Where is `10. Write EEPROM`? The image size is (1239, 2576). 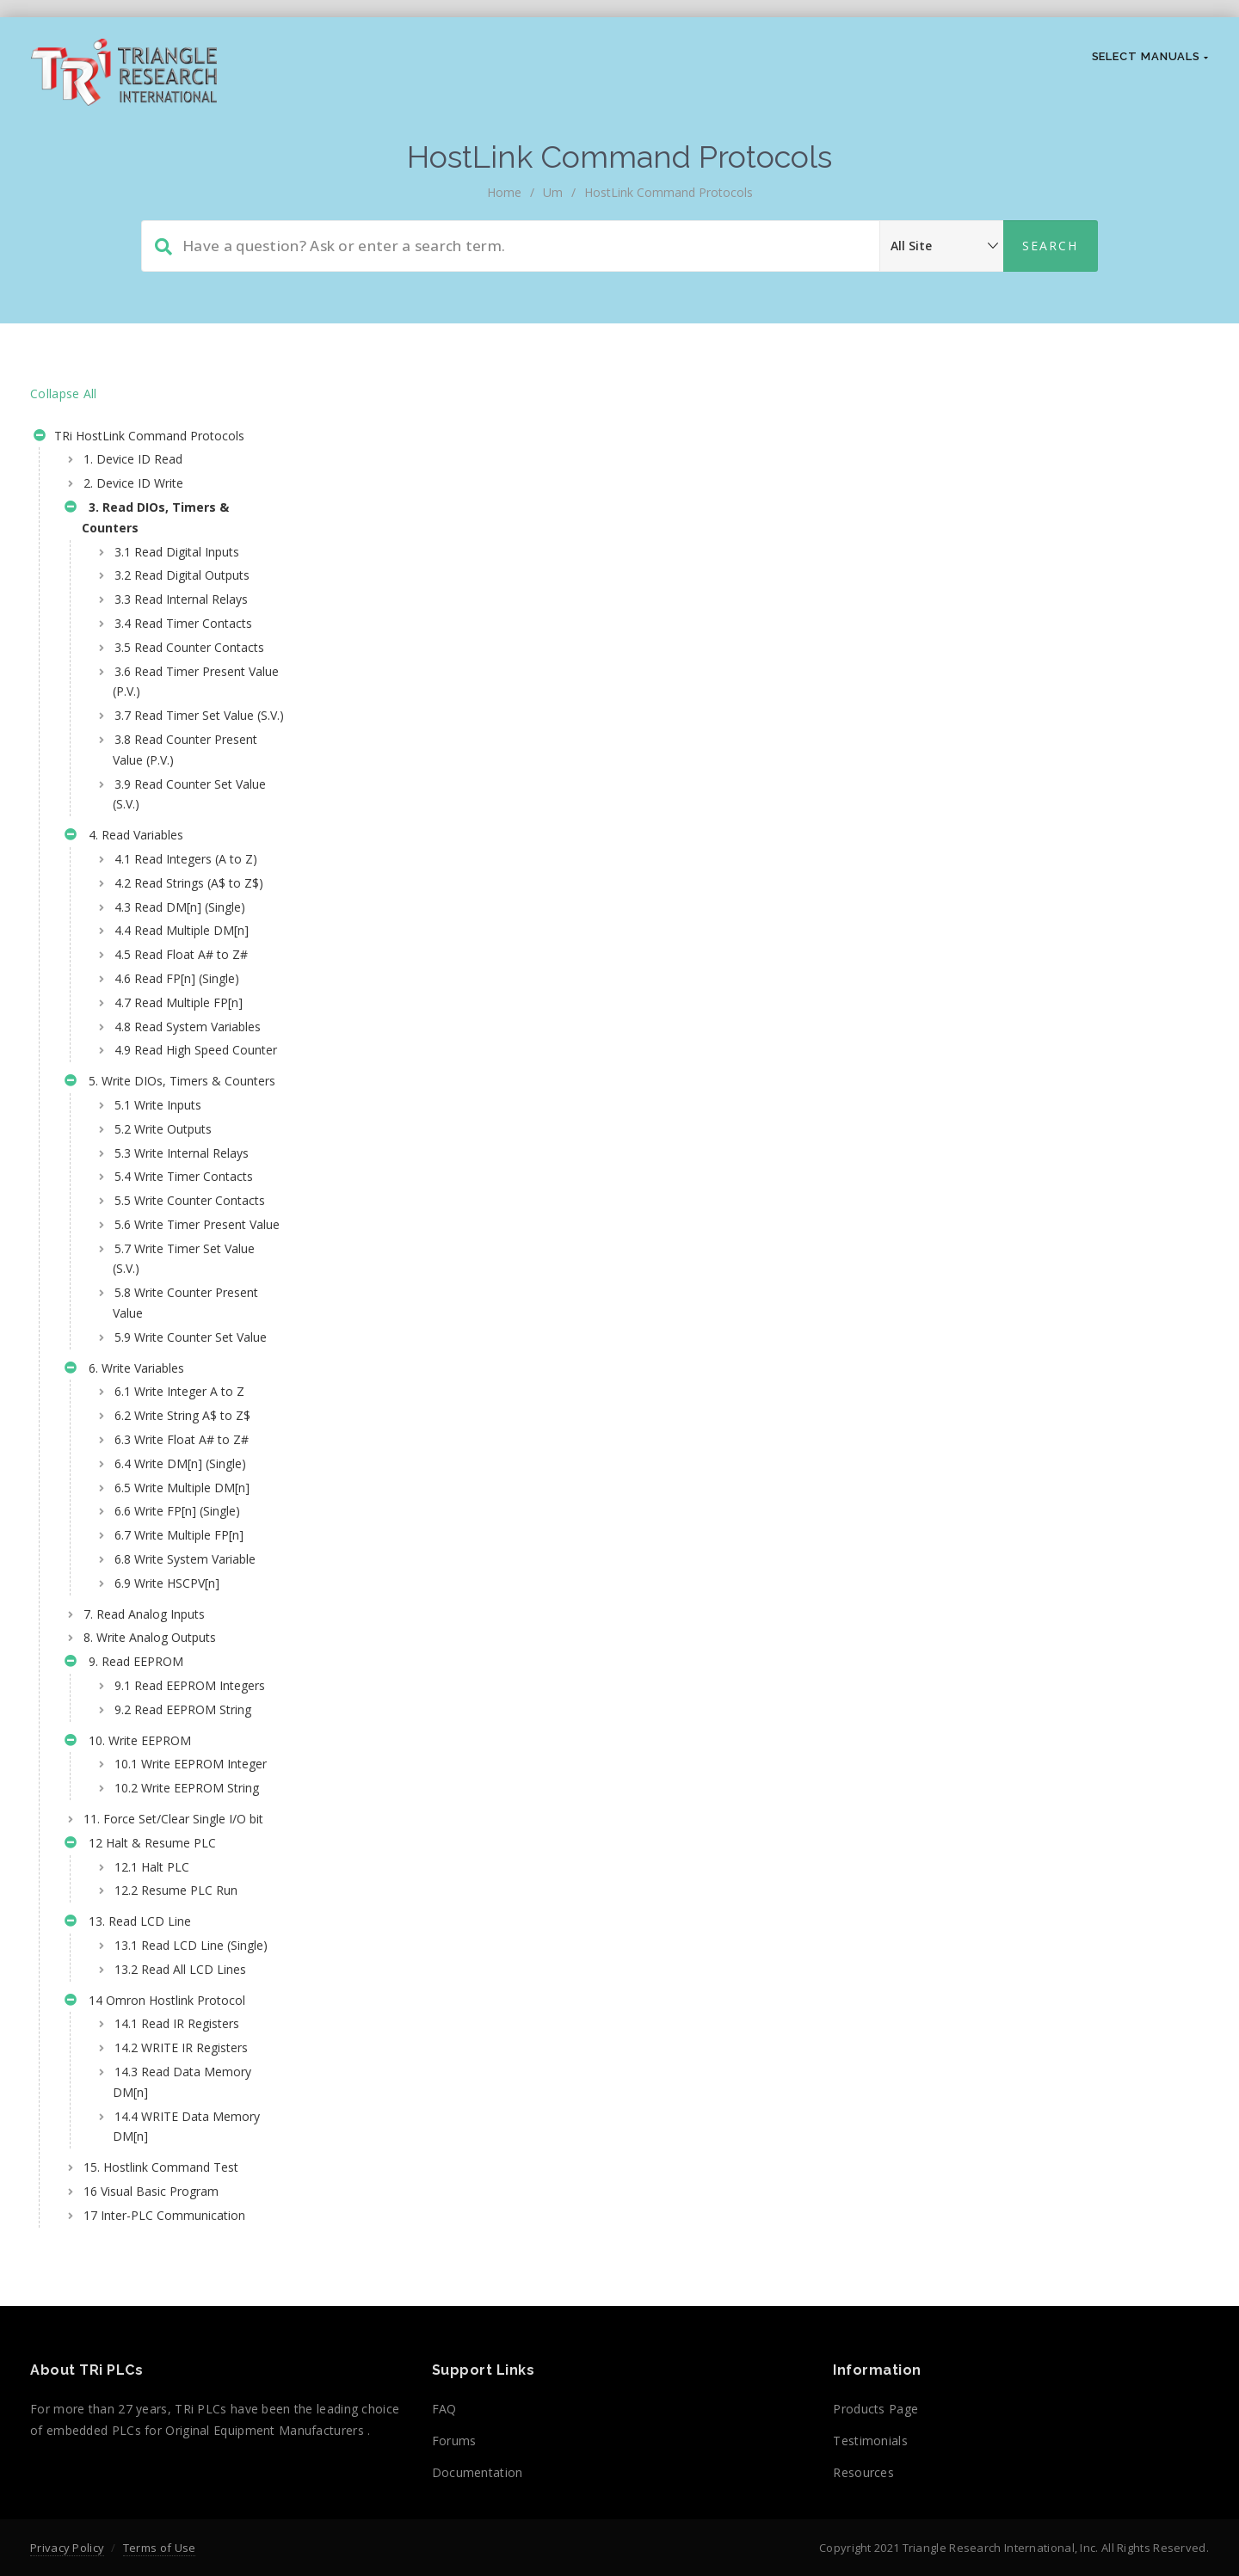 10. Write EEPROM is located at coordinates (128, 1947).